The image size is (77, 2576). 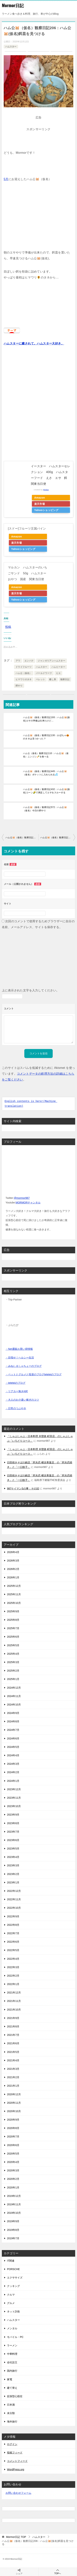 I want to click on ハム公🐹（仮名）観察日記130：かぼちゃ🎃のタネは見つかった？, so click(x=46, y=737).